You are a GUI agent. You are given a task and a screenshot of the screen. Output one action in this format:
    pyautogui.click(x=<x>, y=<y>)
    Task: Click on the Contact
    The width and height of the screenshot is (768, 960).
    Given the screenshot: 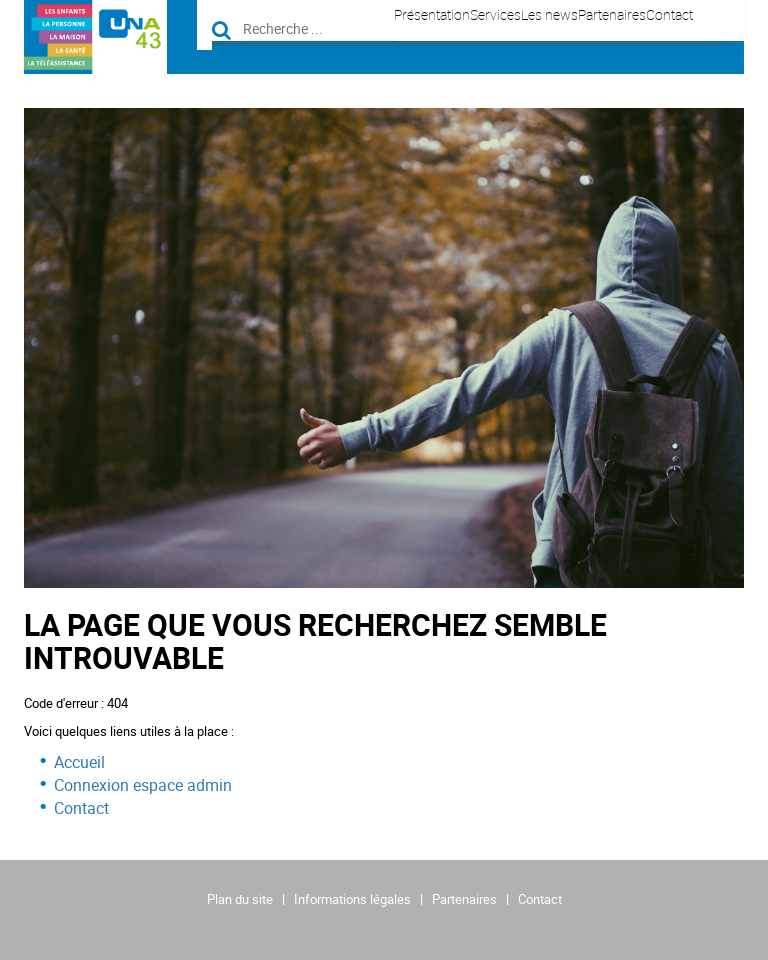 What is the action you would take?
    pyautogui.click(x=669, y=14)
    